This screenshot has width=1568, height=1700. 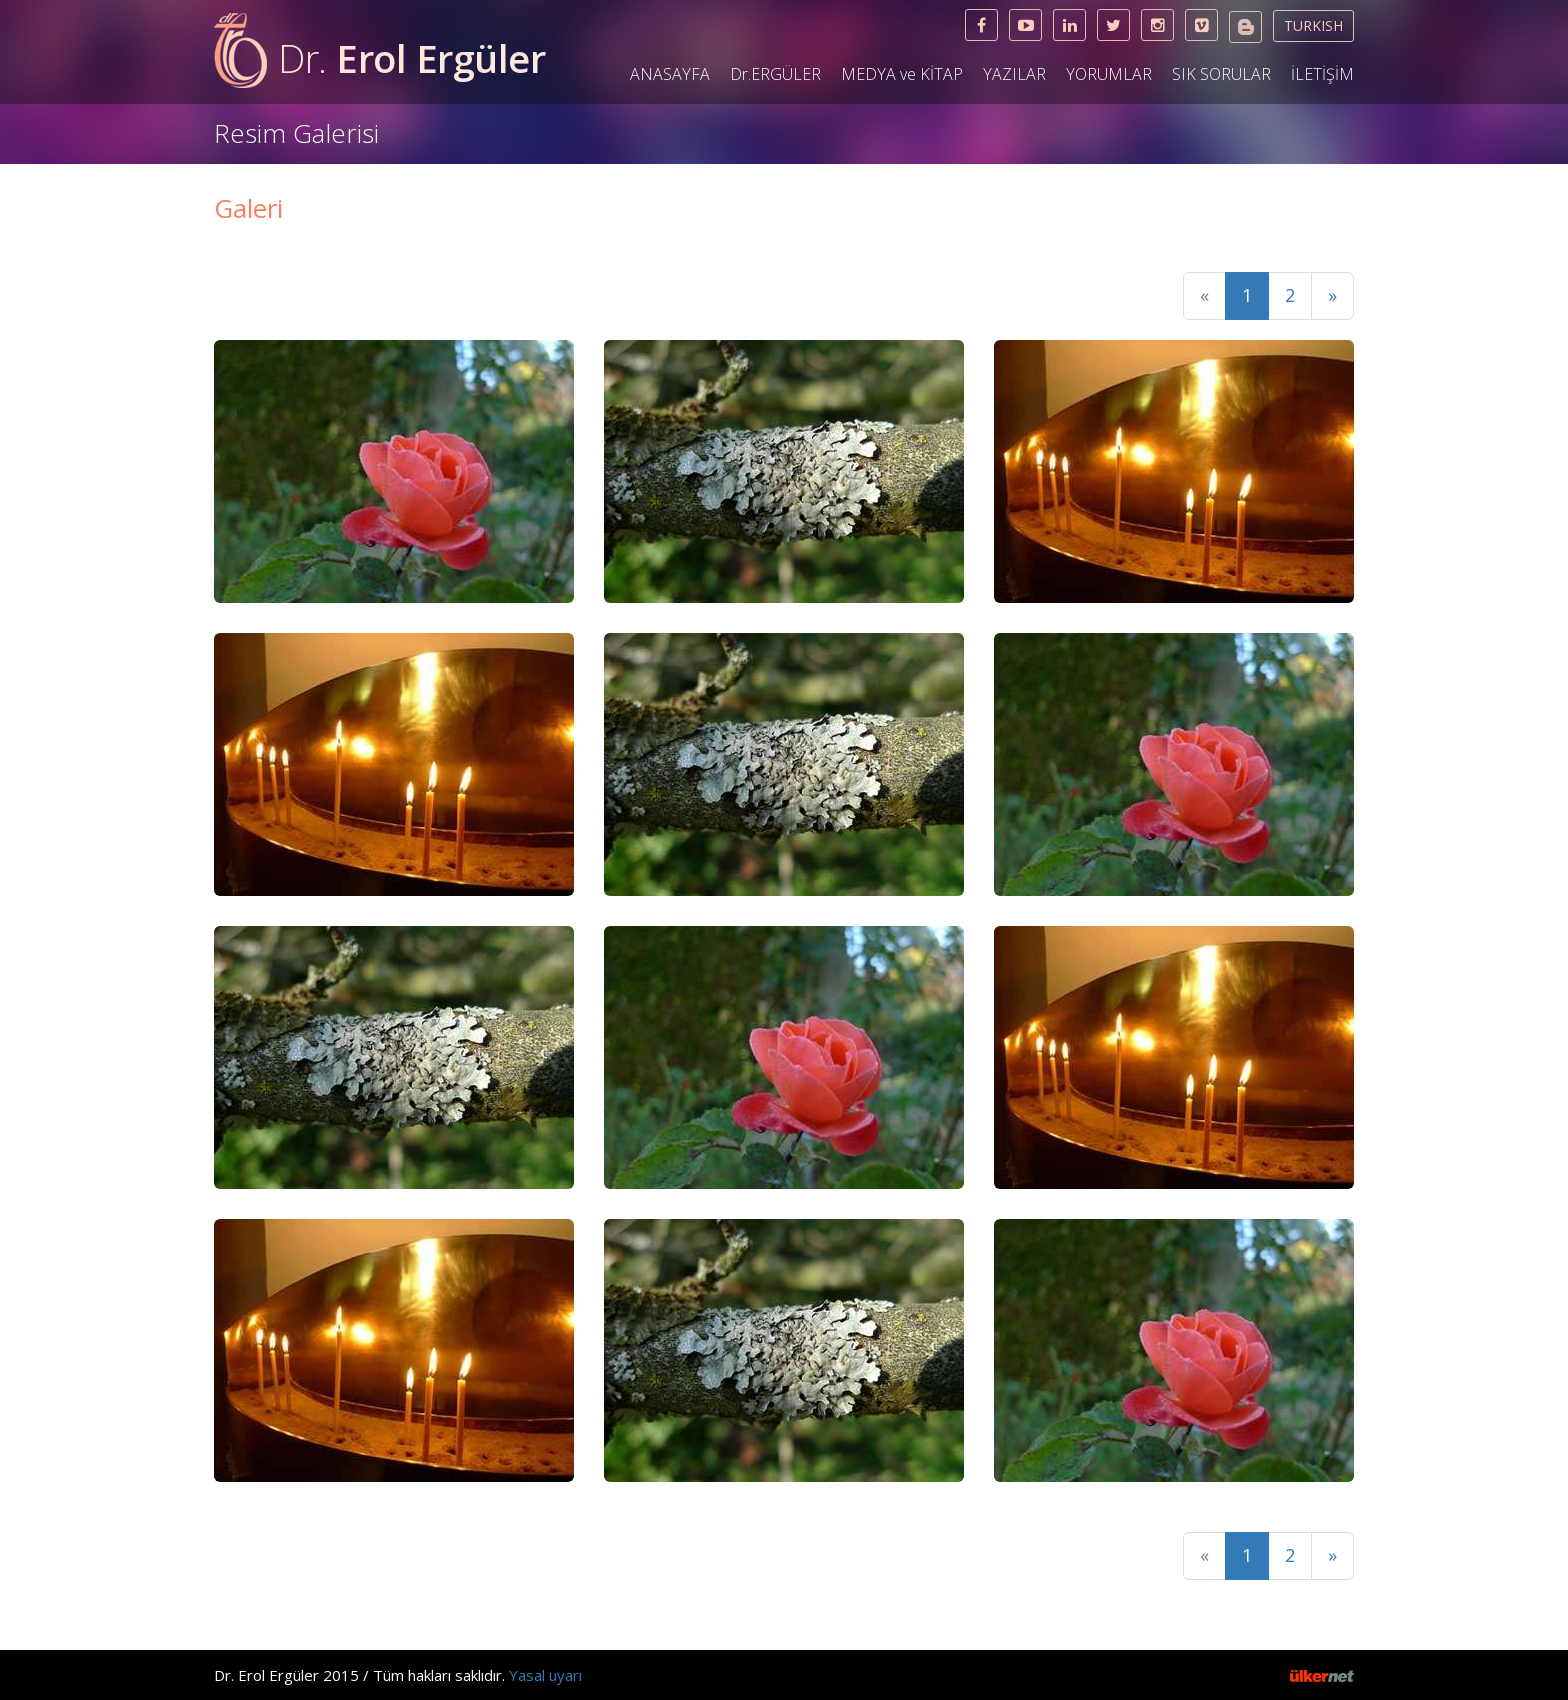 I want to click on Yasal uyarı, so click(x=545, y=1675).